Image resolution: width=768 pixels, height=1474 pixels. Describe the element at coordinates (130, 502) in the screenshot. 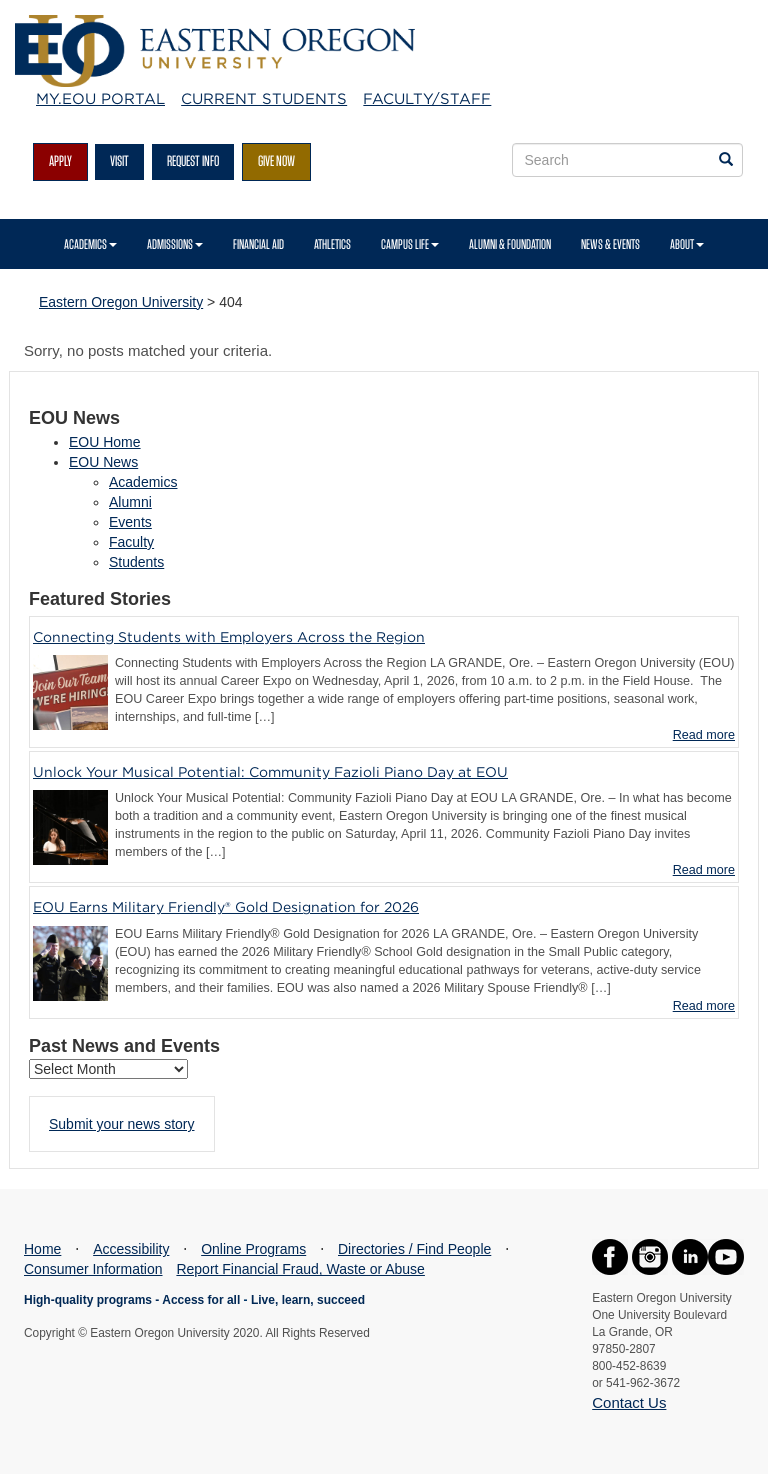

I see `Alumni` at that location.